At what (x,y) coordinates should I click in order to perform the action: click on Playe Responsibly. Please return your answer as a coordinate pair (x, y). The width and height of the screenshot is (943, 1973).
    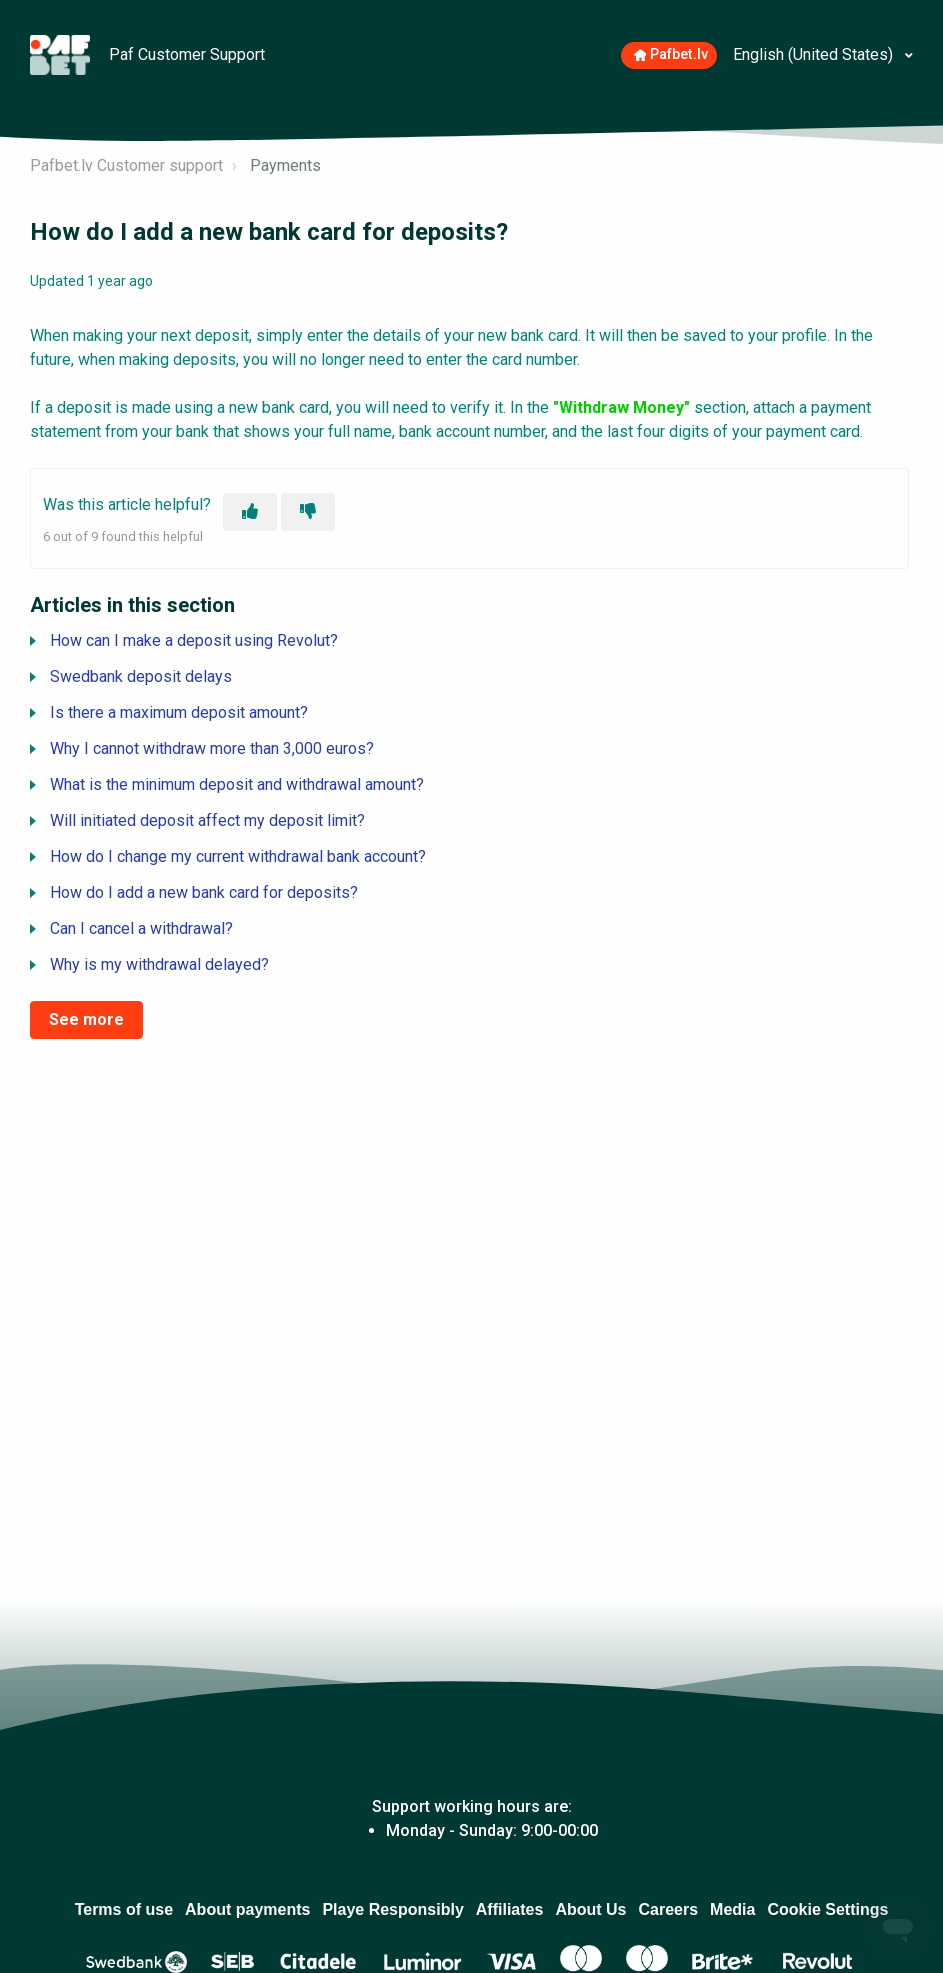
    Looking at the image, I should click on (392, 1909).